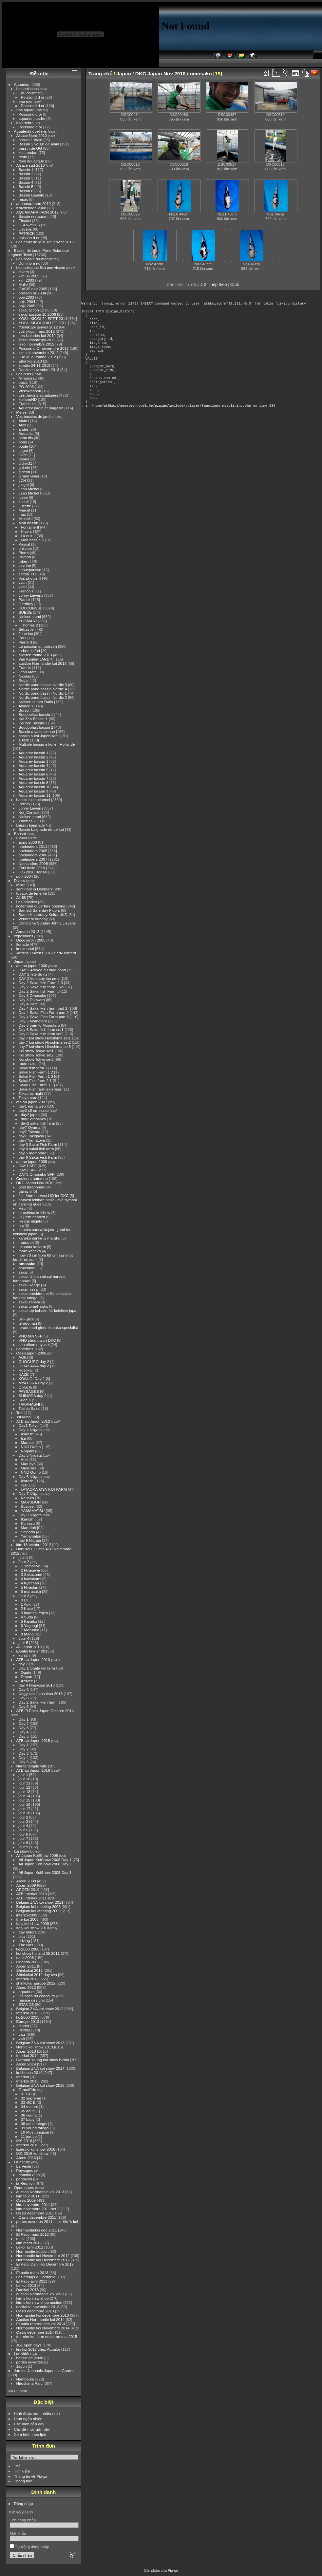 The image size is (322, 2576). I want to click on didier31, so click(25, 463).